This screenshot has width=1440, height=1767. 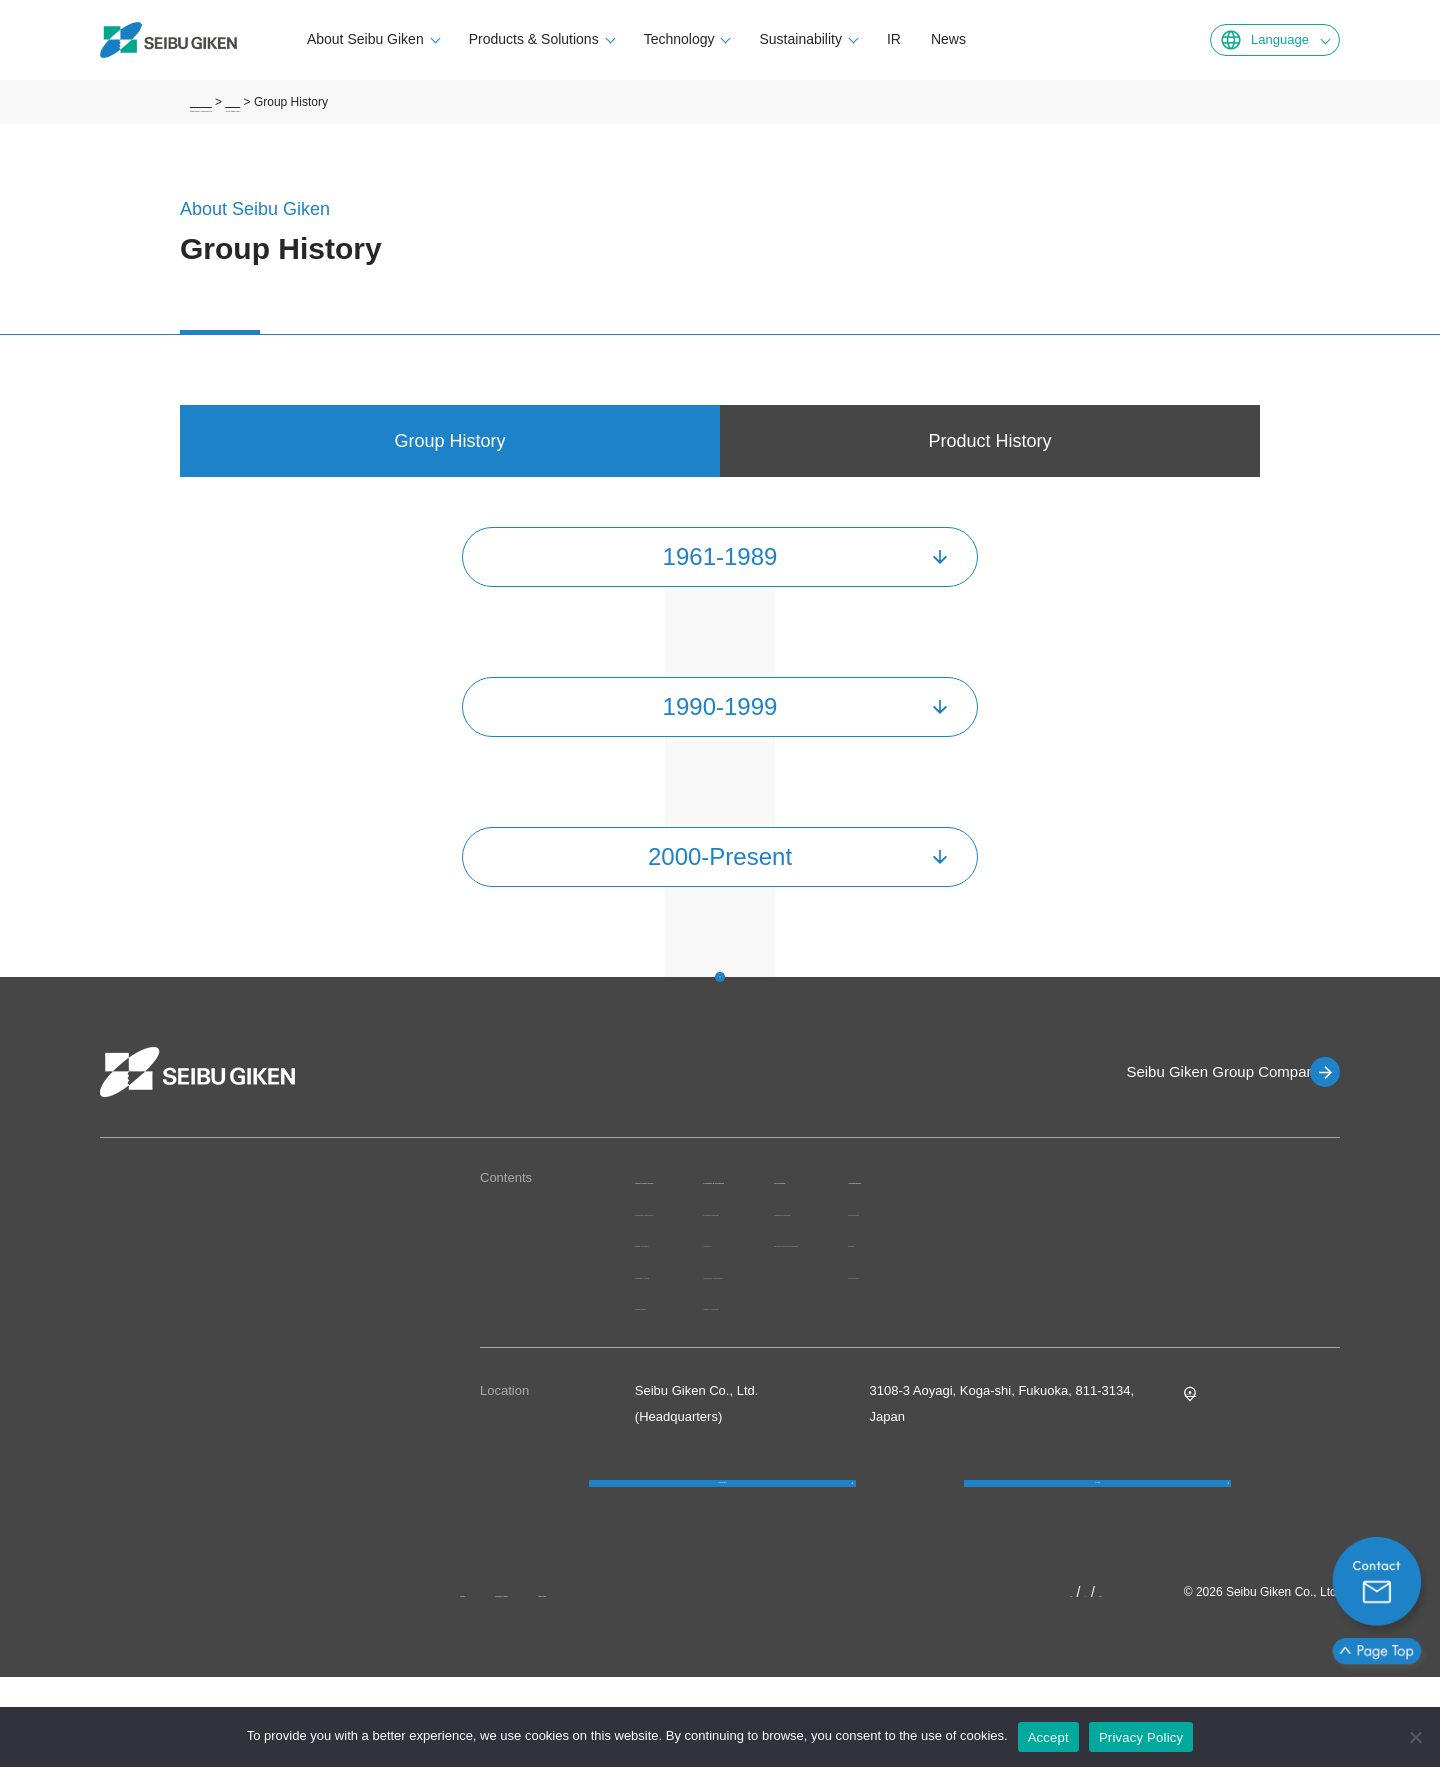 I want to click on Group Structure, so click(x=681, y=1287).